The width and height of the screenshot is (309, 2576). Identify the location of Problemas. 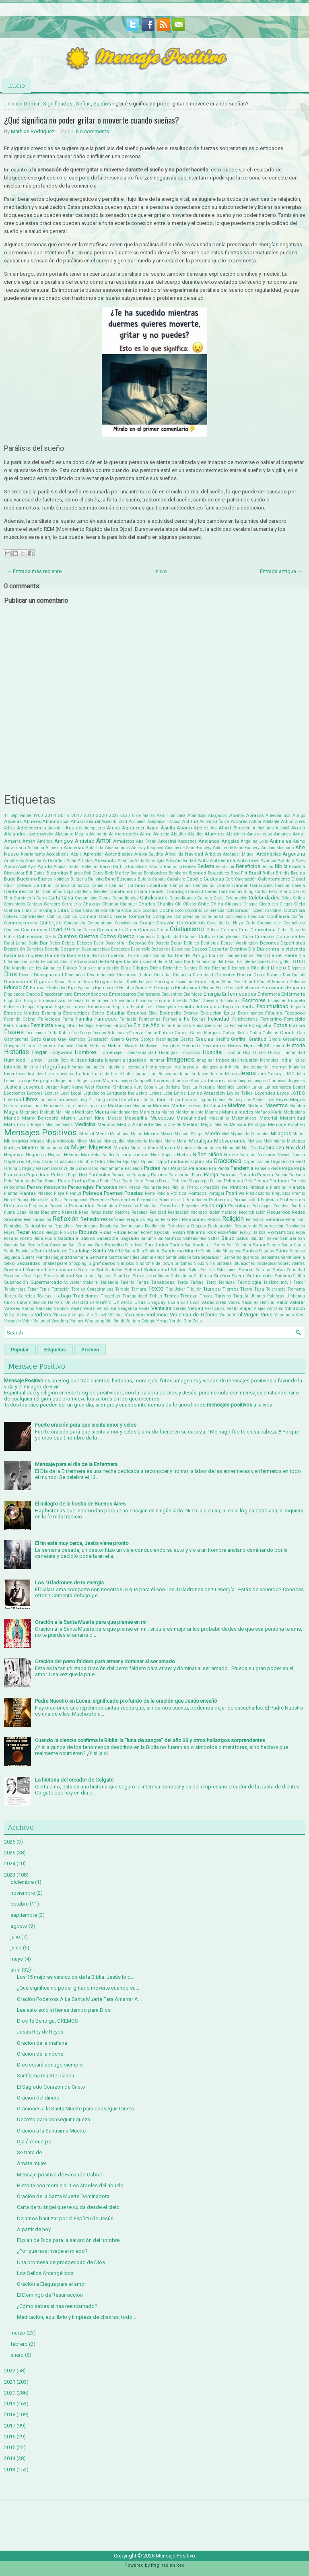
(220, 1199).